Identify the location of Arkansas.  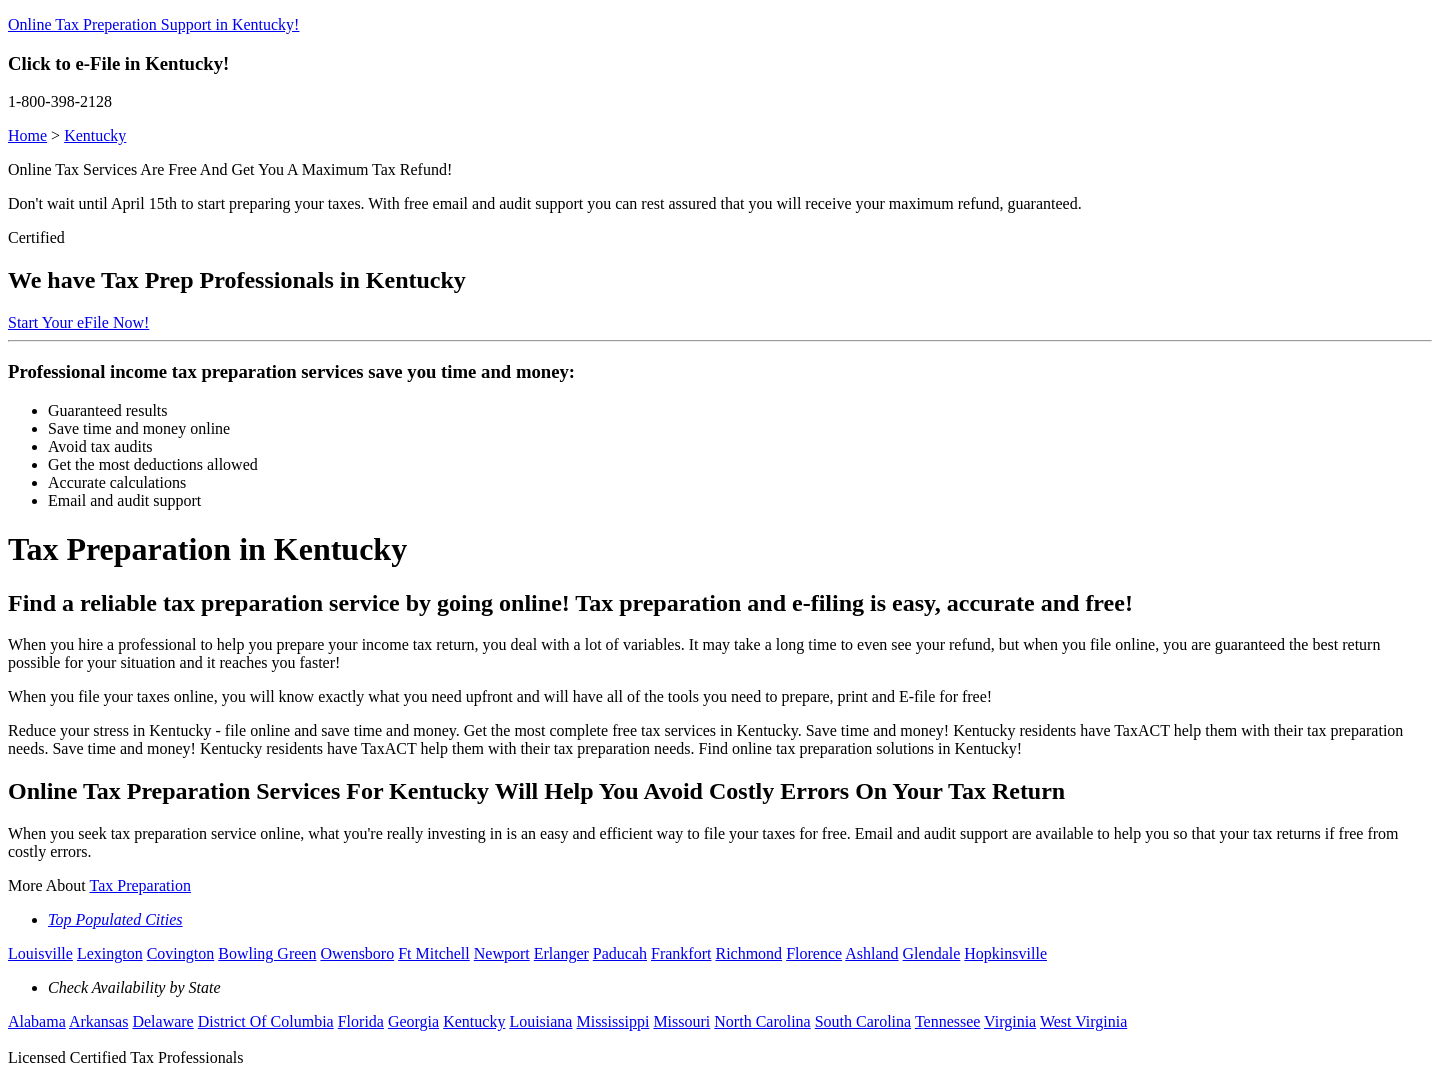
(99, 1021).